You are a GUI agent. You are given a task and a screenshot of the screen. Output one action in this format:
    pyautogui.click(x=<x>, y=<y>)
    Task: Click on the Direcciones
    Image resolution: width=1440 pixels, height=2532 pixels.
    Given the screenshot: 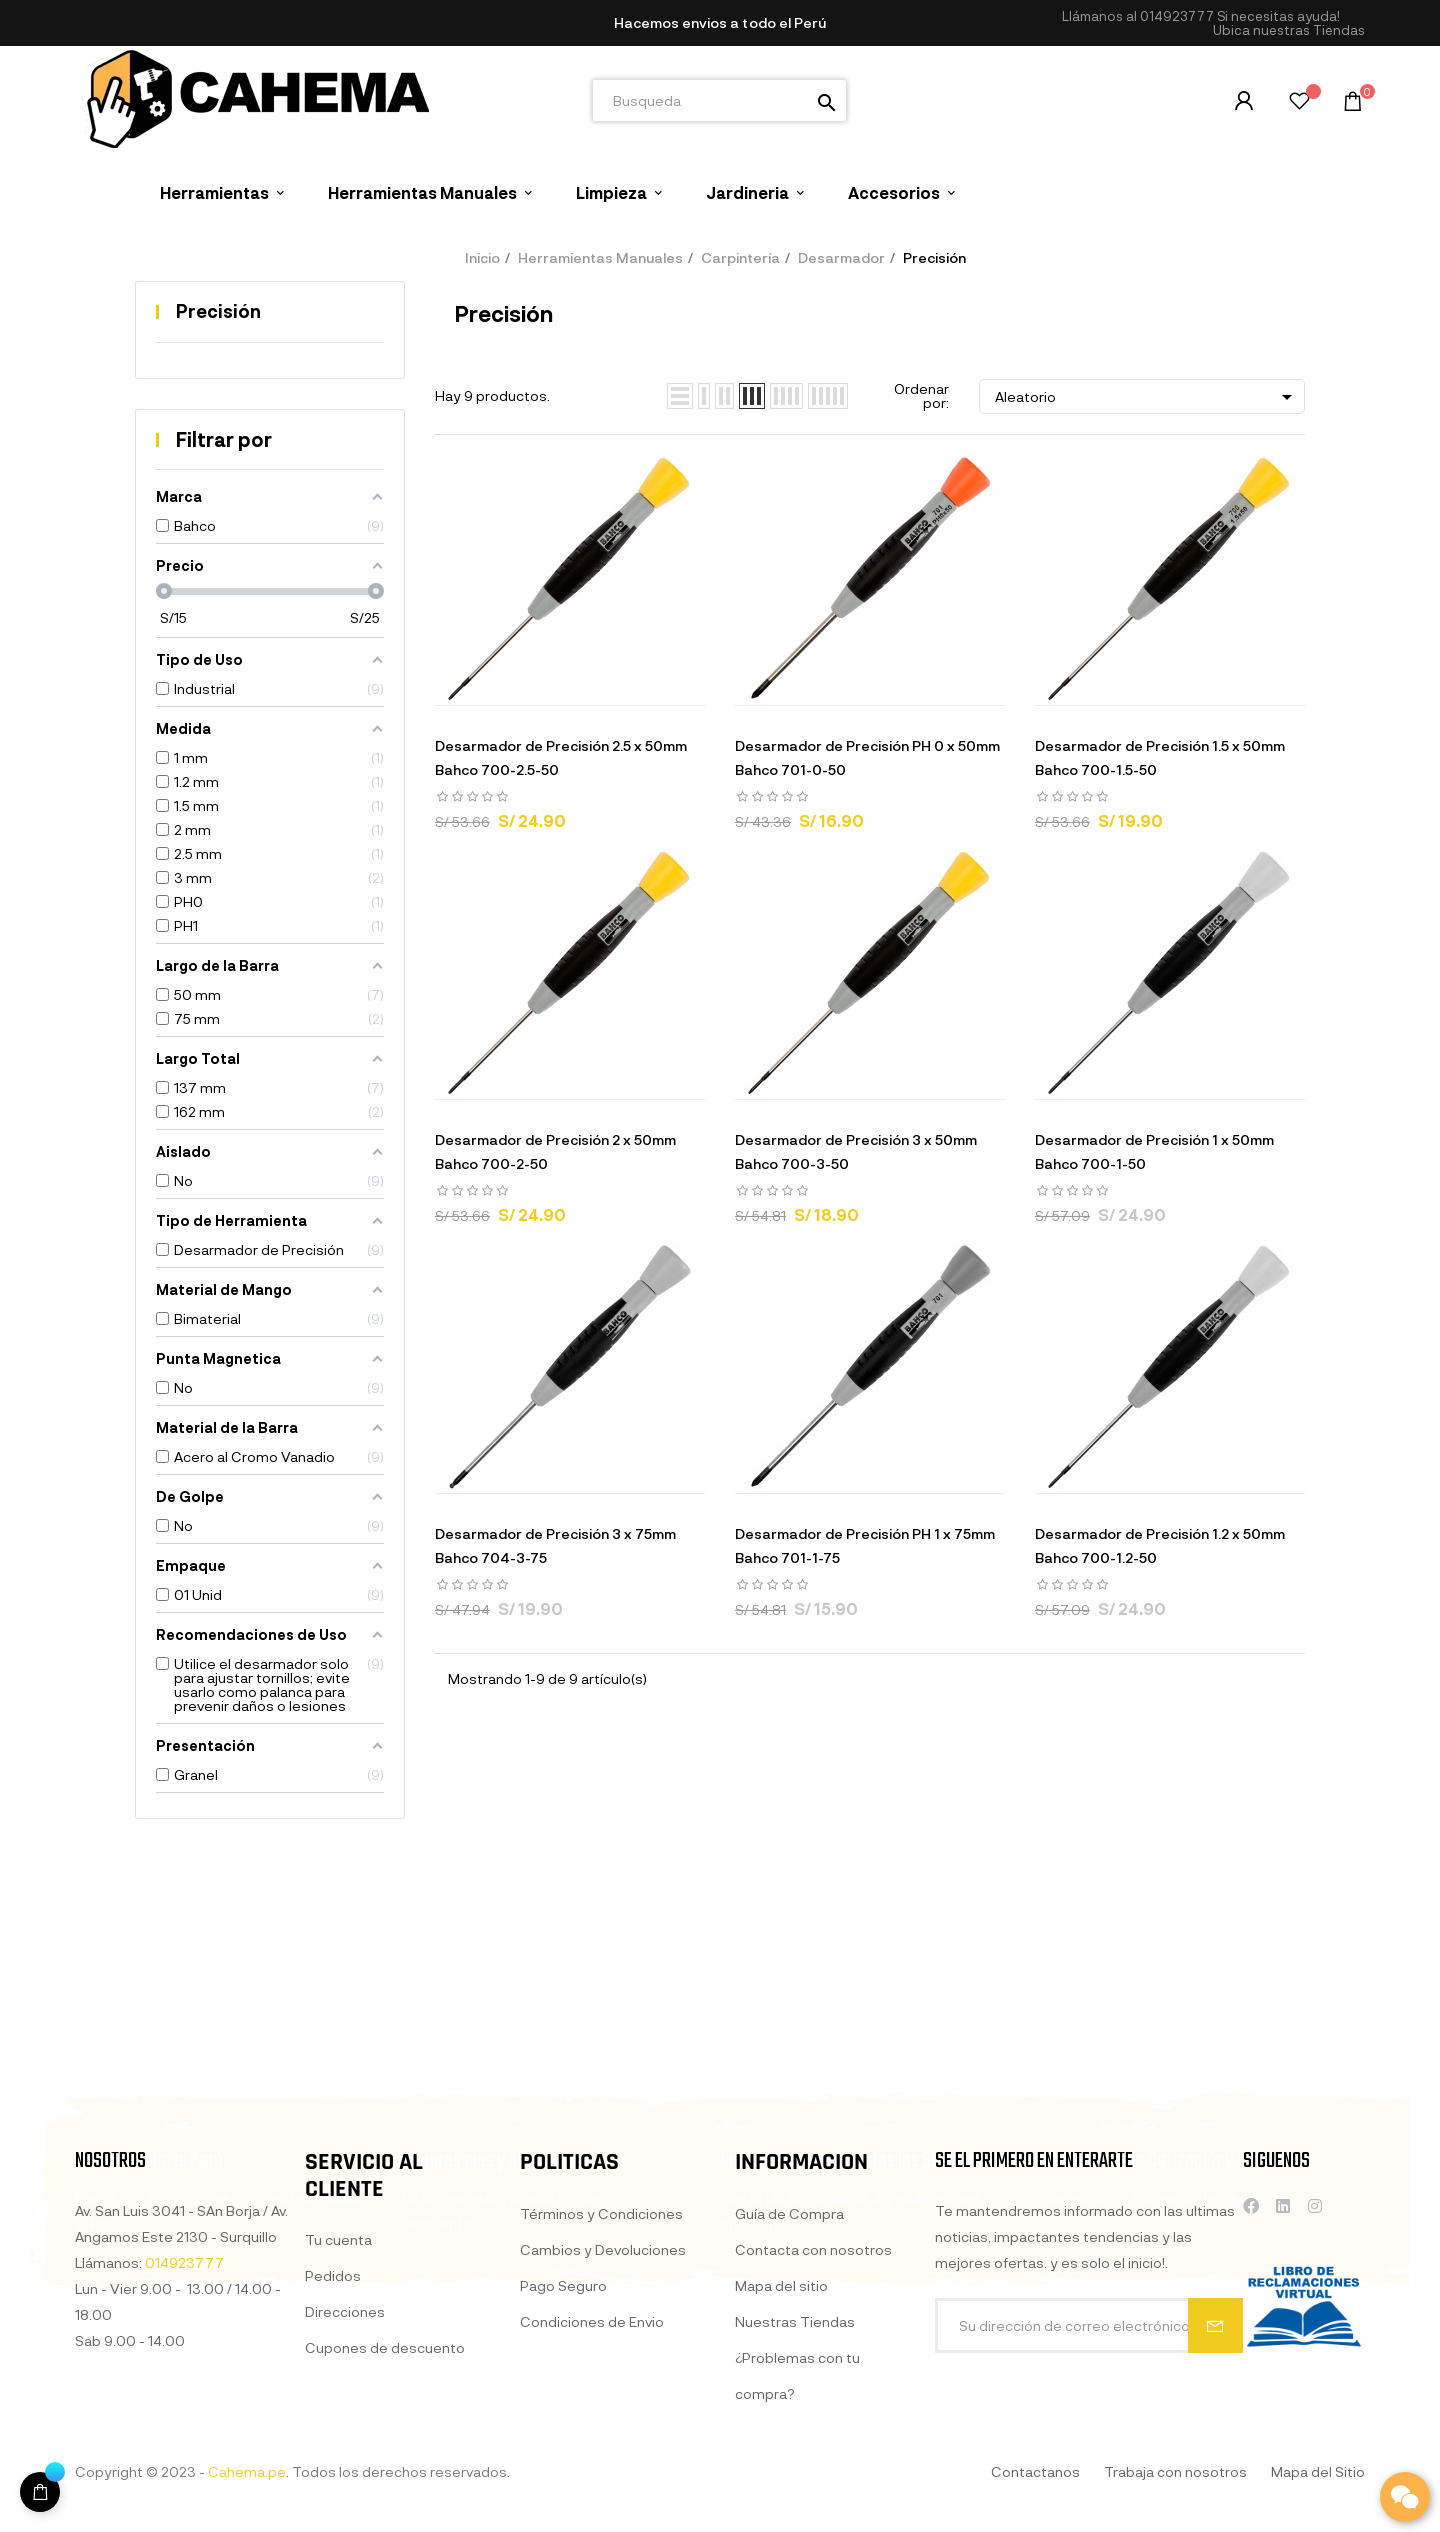 What is the action you would take?
    pyautogui.click(x=345, y=2504)
    